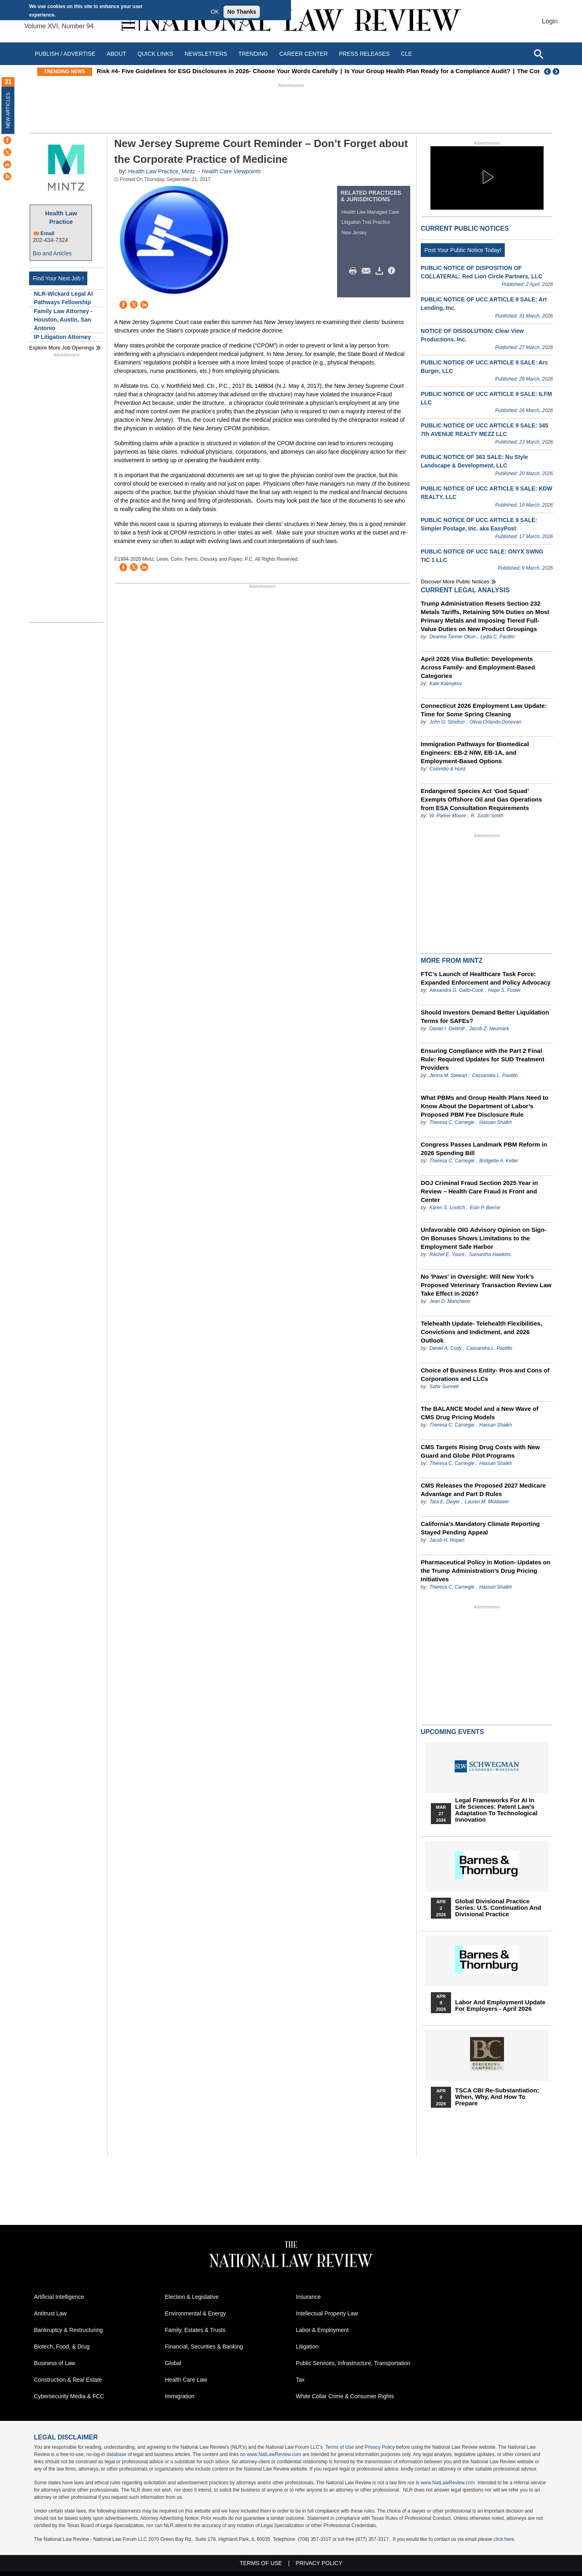 The width and height of the screenshot is (582, 2576). What do you see at coordinates (497, 2097) in the screenshot?
I see `TSCA CBI Re-substantiation: When, Why, and How to Prepare` at bounding box center [497, 2097].